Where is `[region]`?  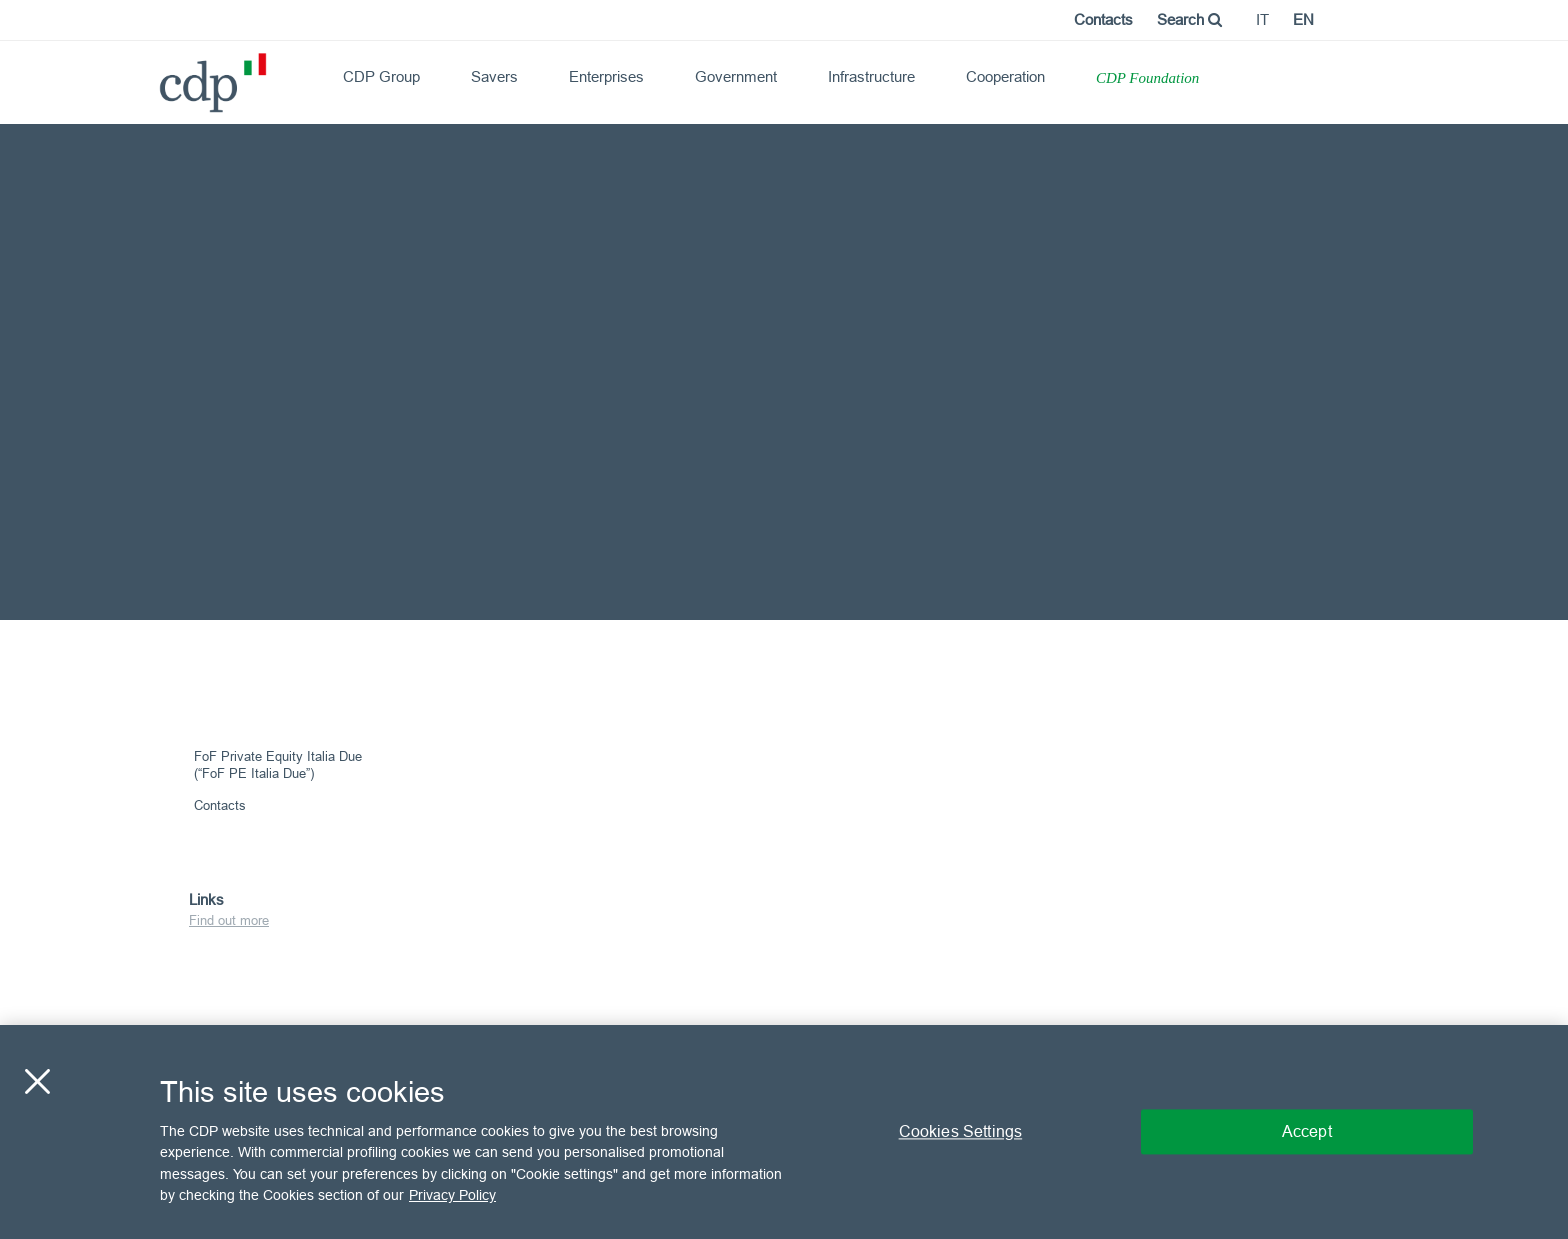 [region] is located at coordinates (784, 1132).